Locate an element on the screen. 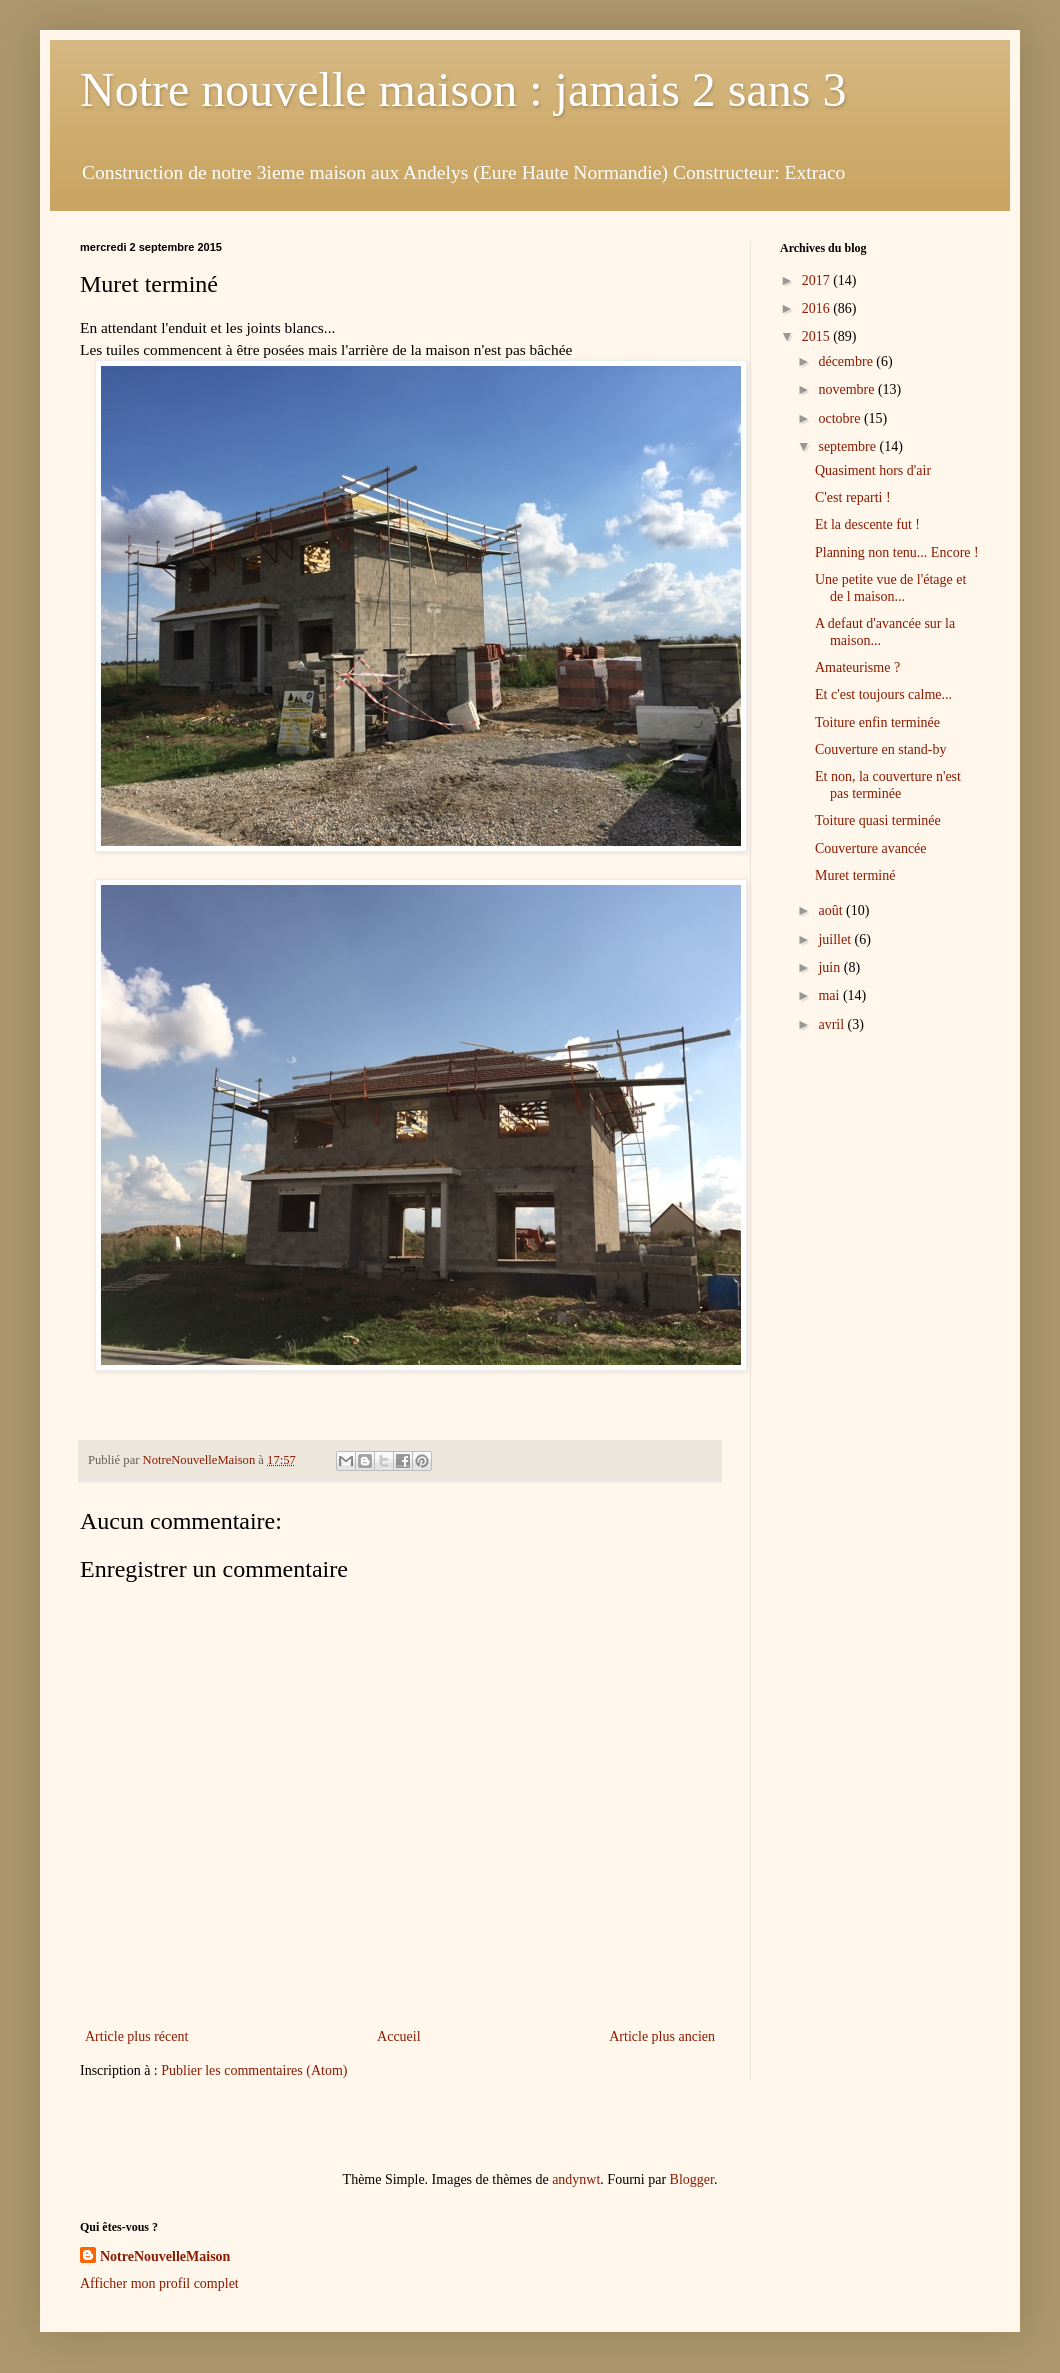  novembre is located at coordinates (847, 389).